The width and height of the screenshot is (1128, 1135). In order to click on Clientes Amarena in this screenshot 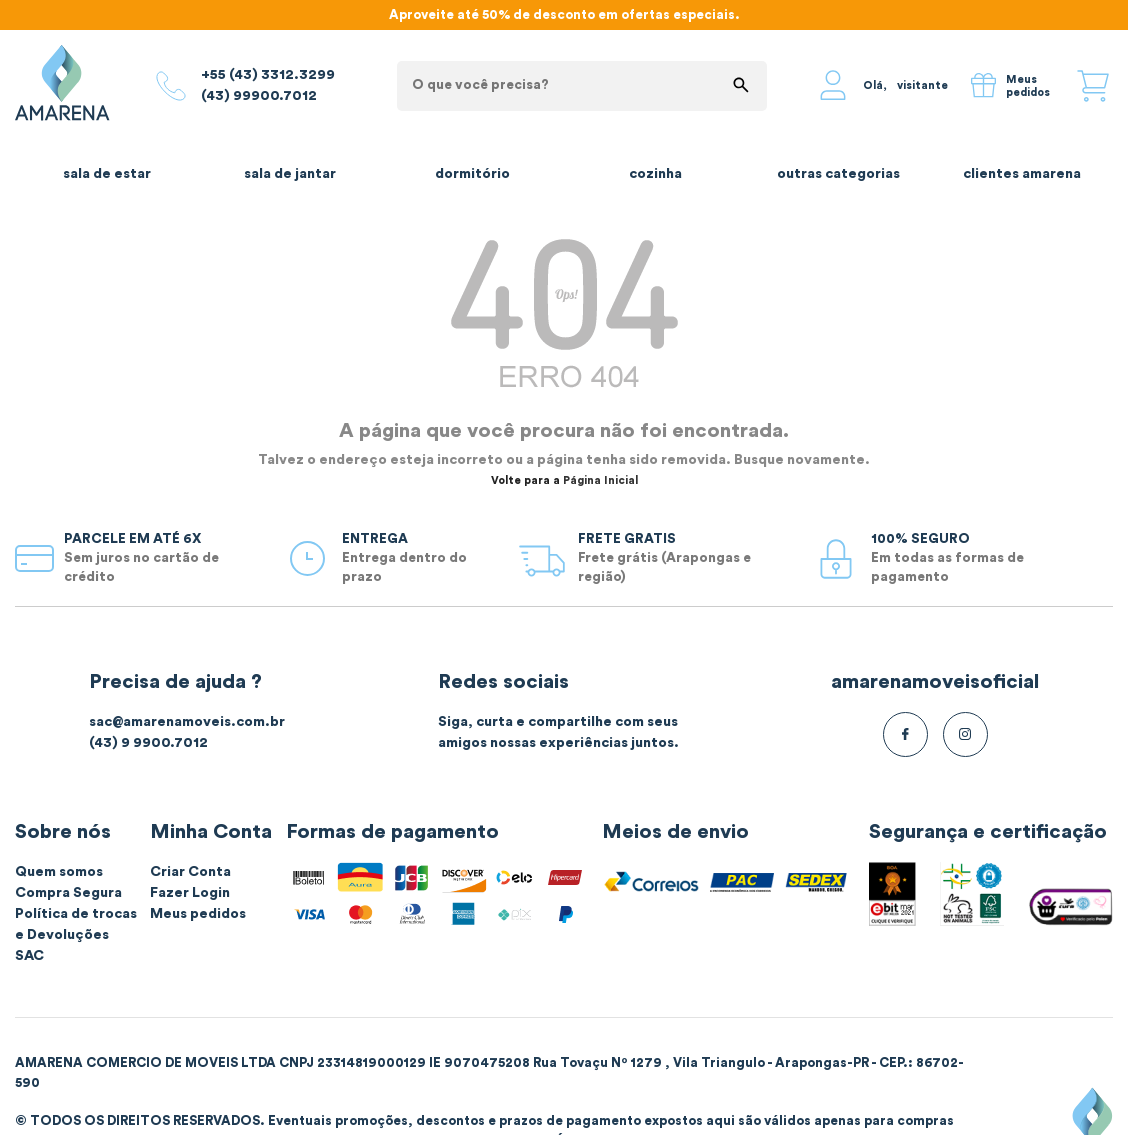, I will do `click(1022, 174)`.